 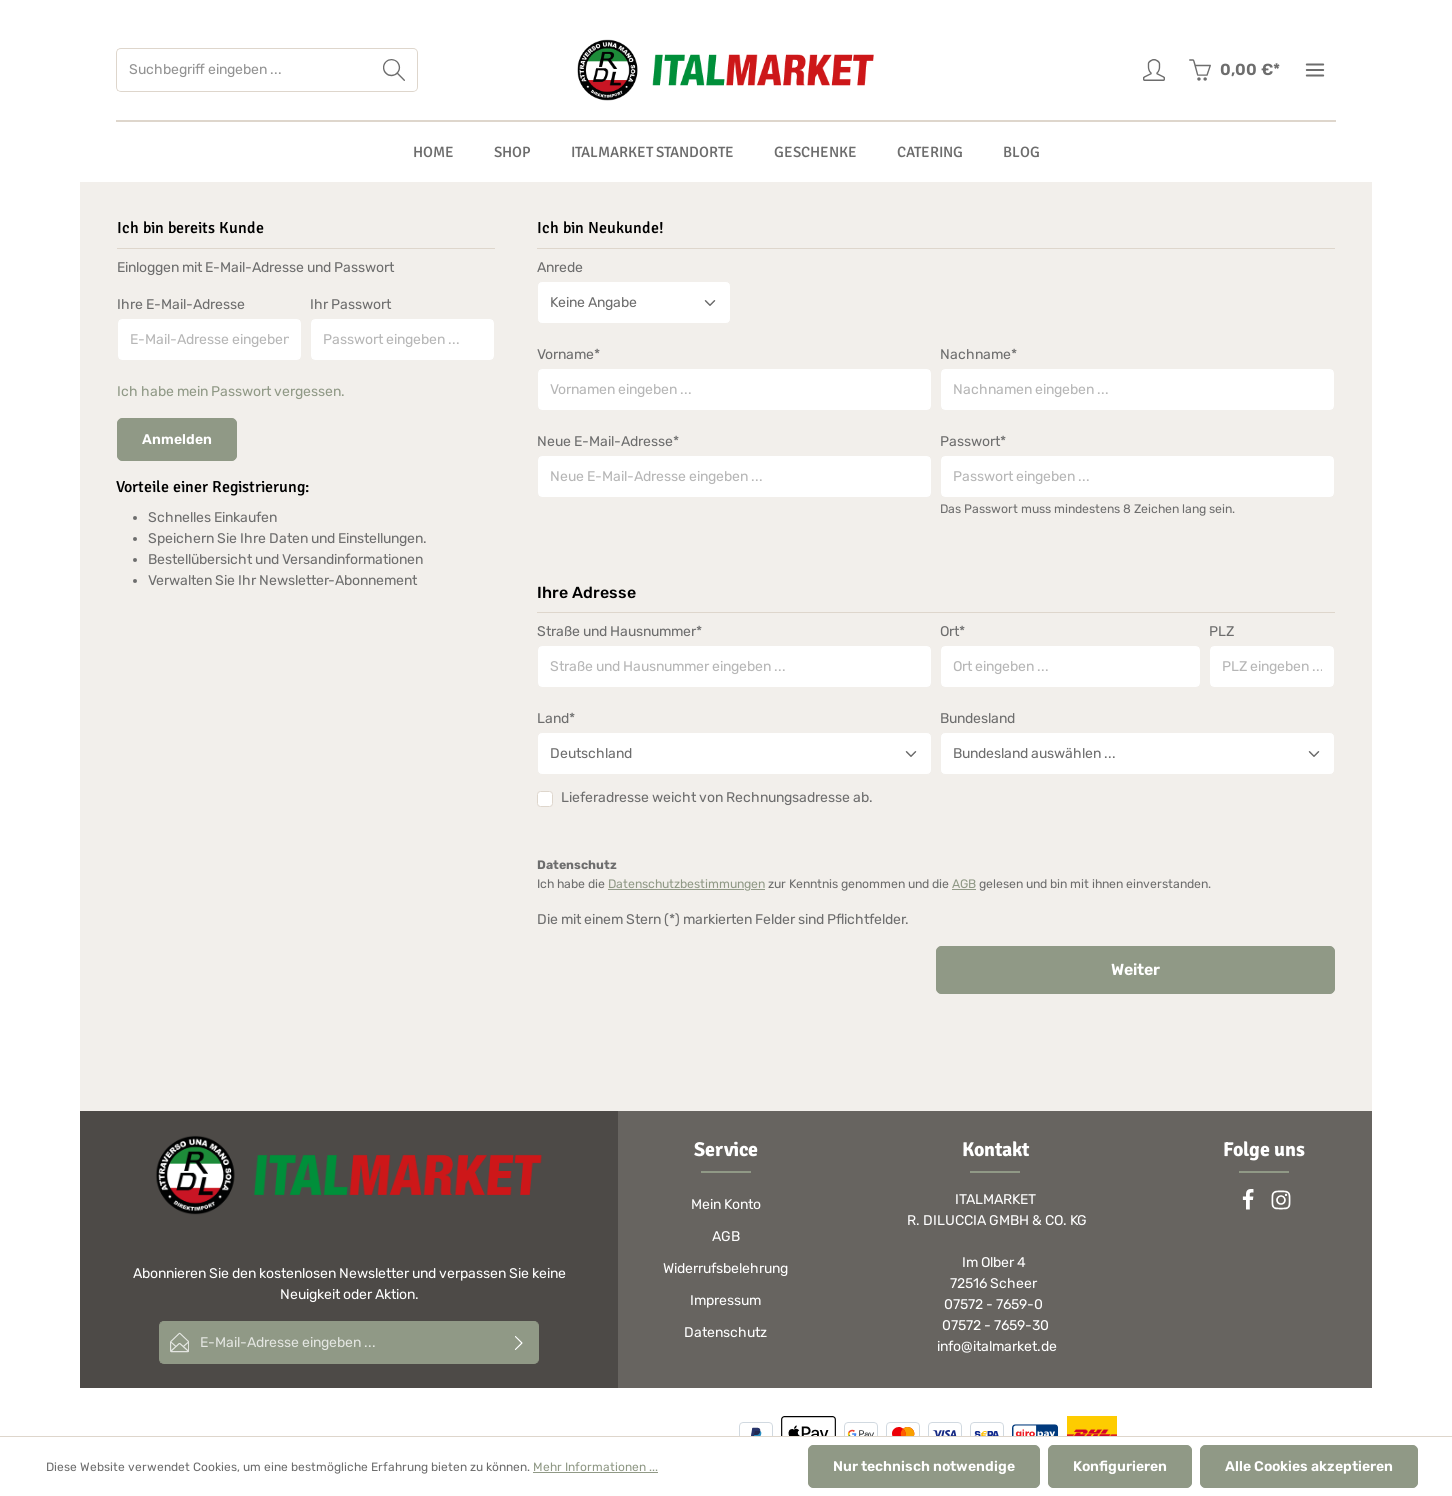 I want to click on Neue E-Mail-Adresse*, so click(x=608, y=441).